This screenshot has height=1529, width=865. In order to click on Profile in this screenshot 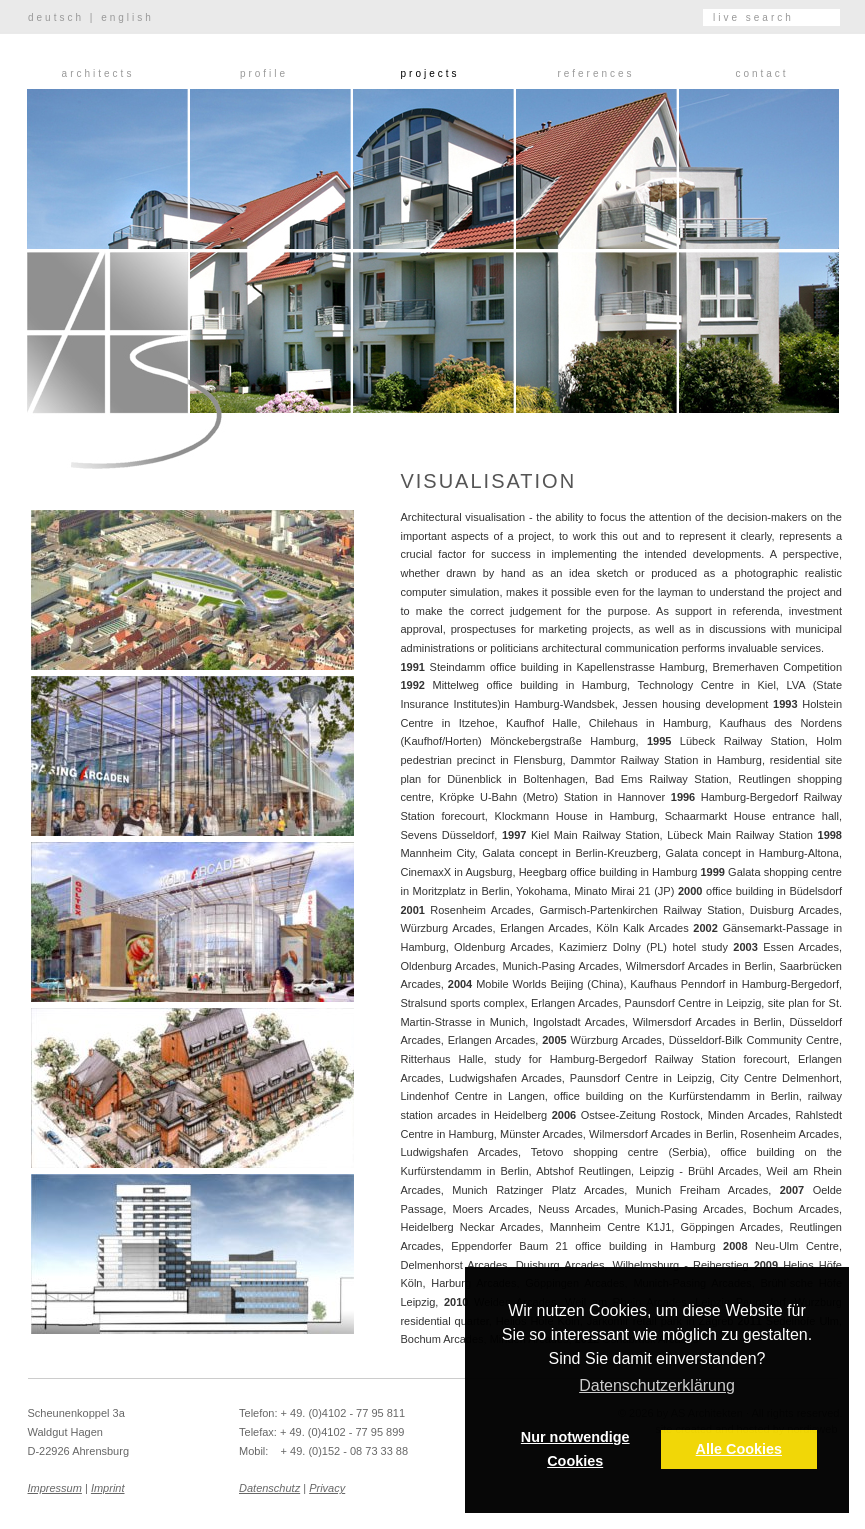, I will do `click(264, 73)`.